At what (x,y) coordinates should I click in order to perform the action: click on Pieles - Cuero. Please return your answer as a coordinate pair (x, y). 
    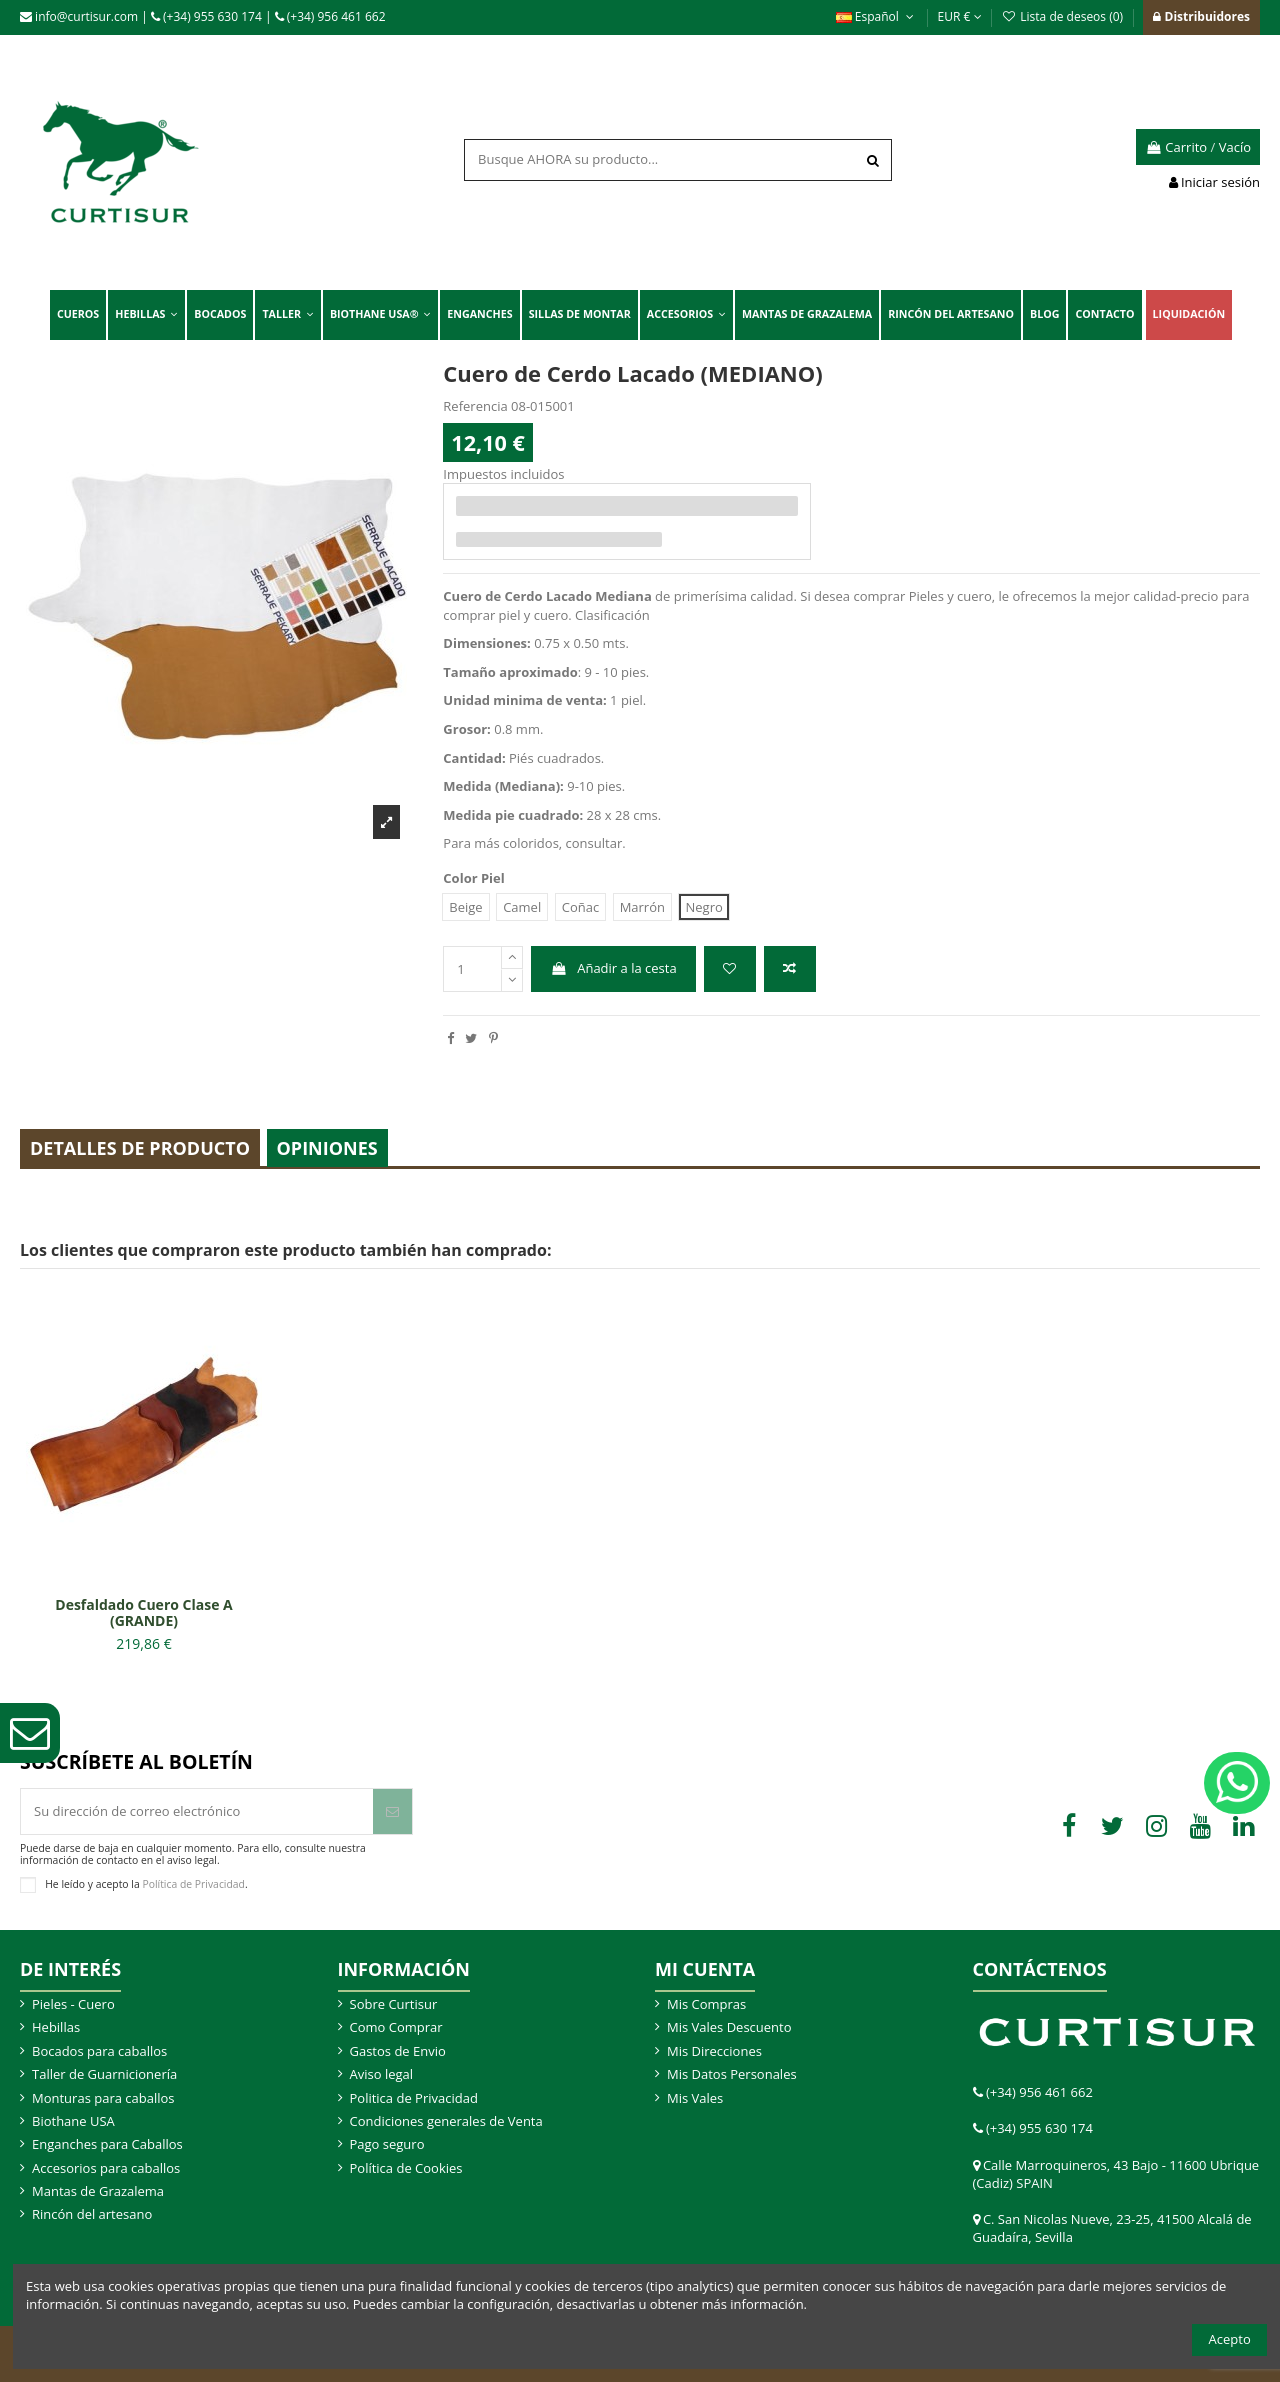
    Looking at the image, I should click on (73, 2004).